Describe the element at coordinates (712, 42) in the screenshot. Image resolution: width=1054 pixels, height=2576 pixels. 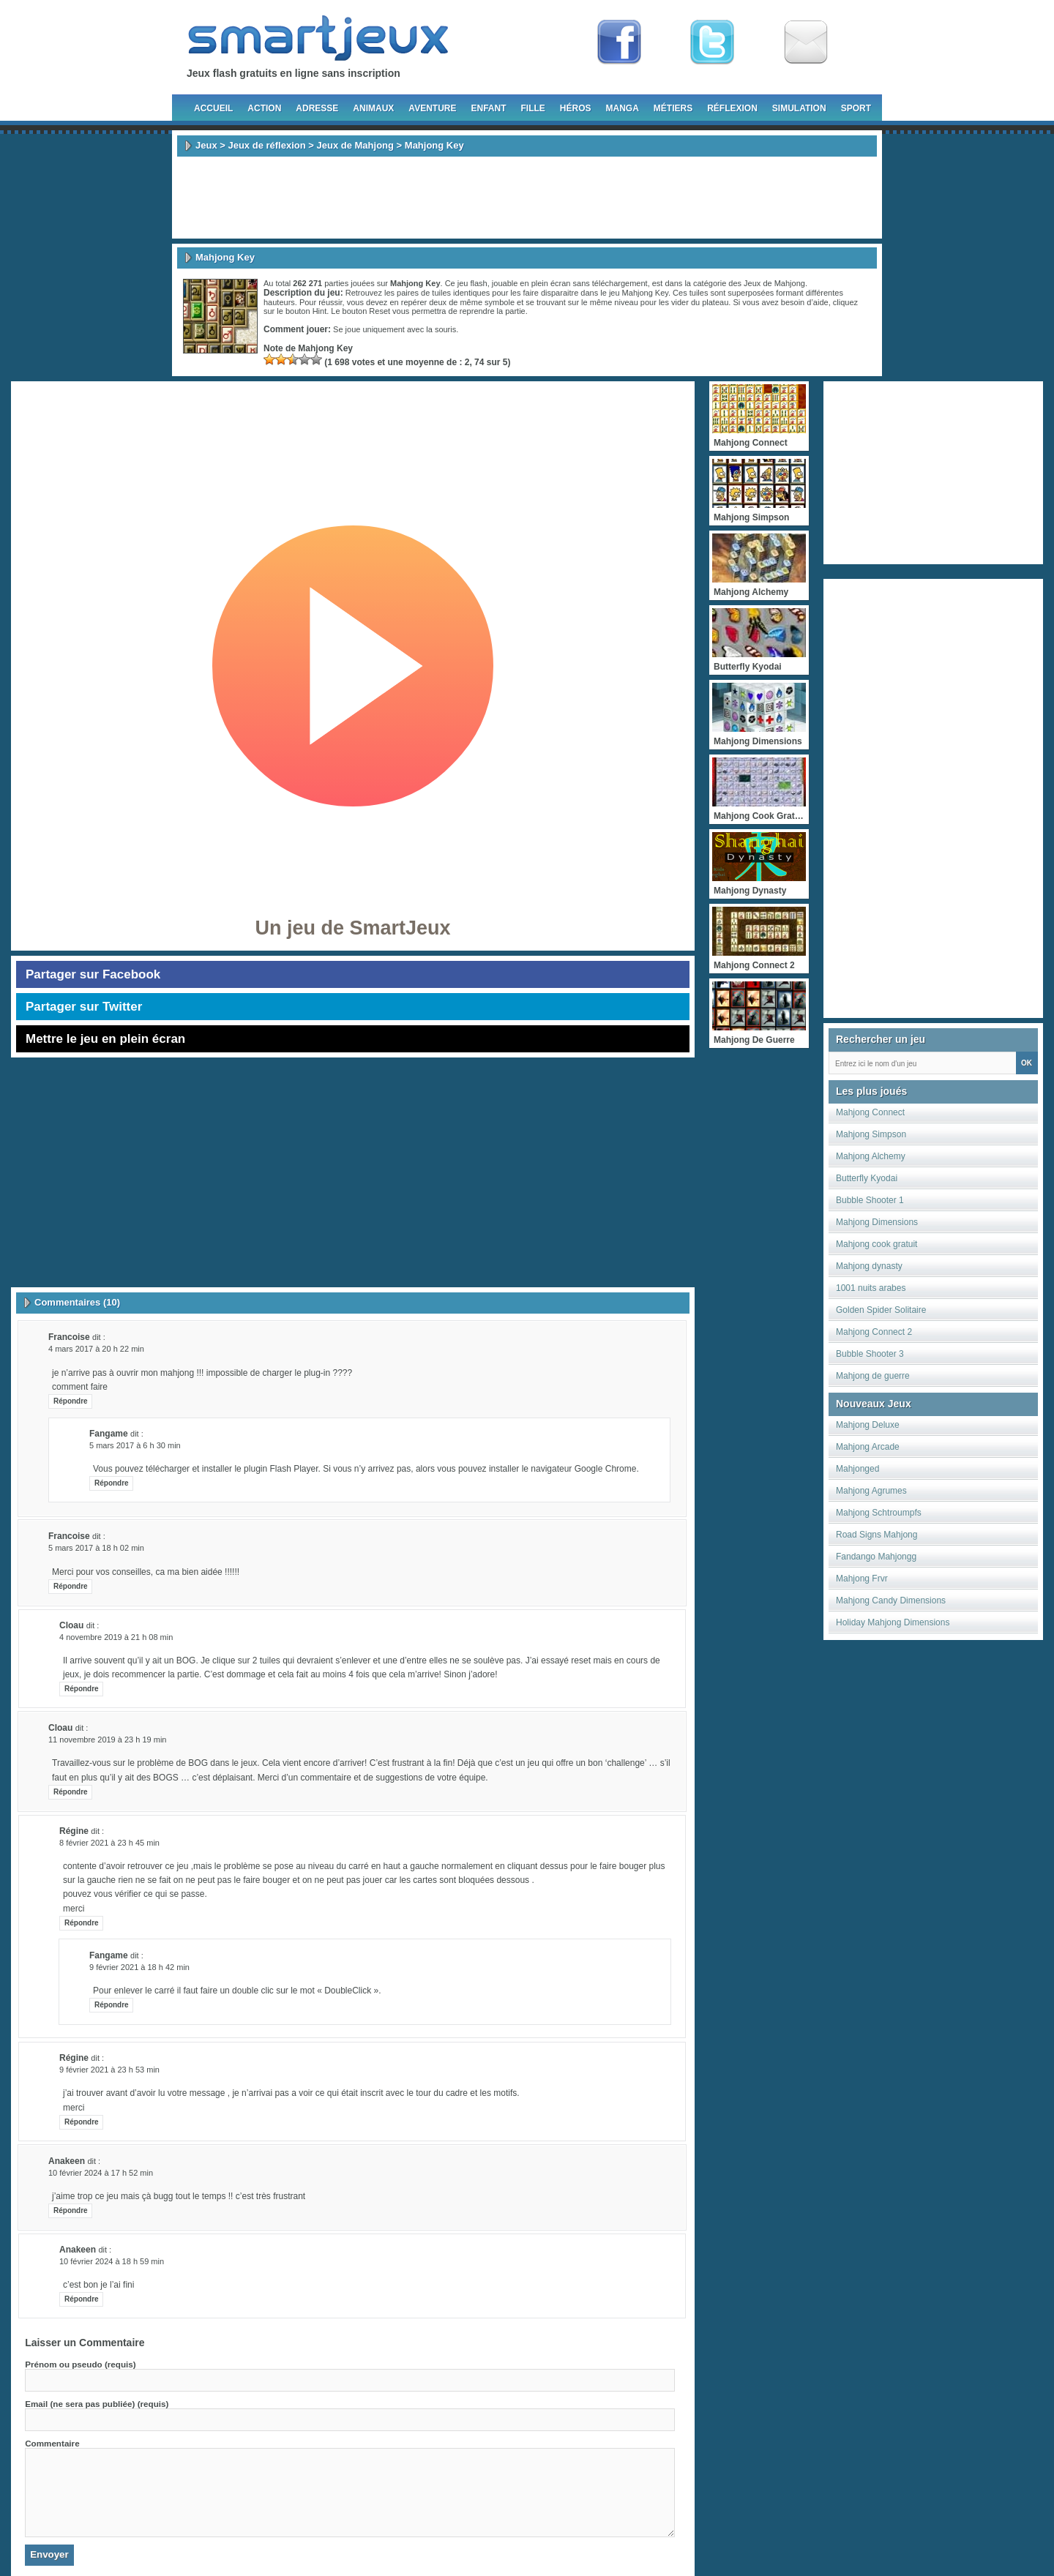
I see `Follow` at that location.